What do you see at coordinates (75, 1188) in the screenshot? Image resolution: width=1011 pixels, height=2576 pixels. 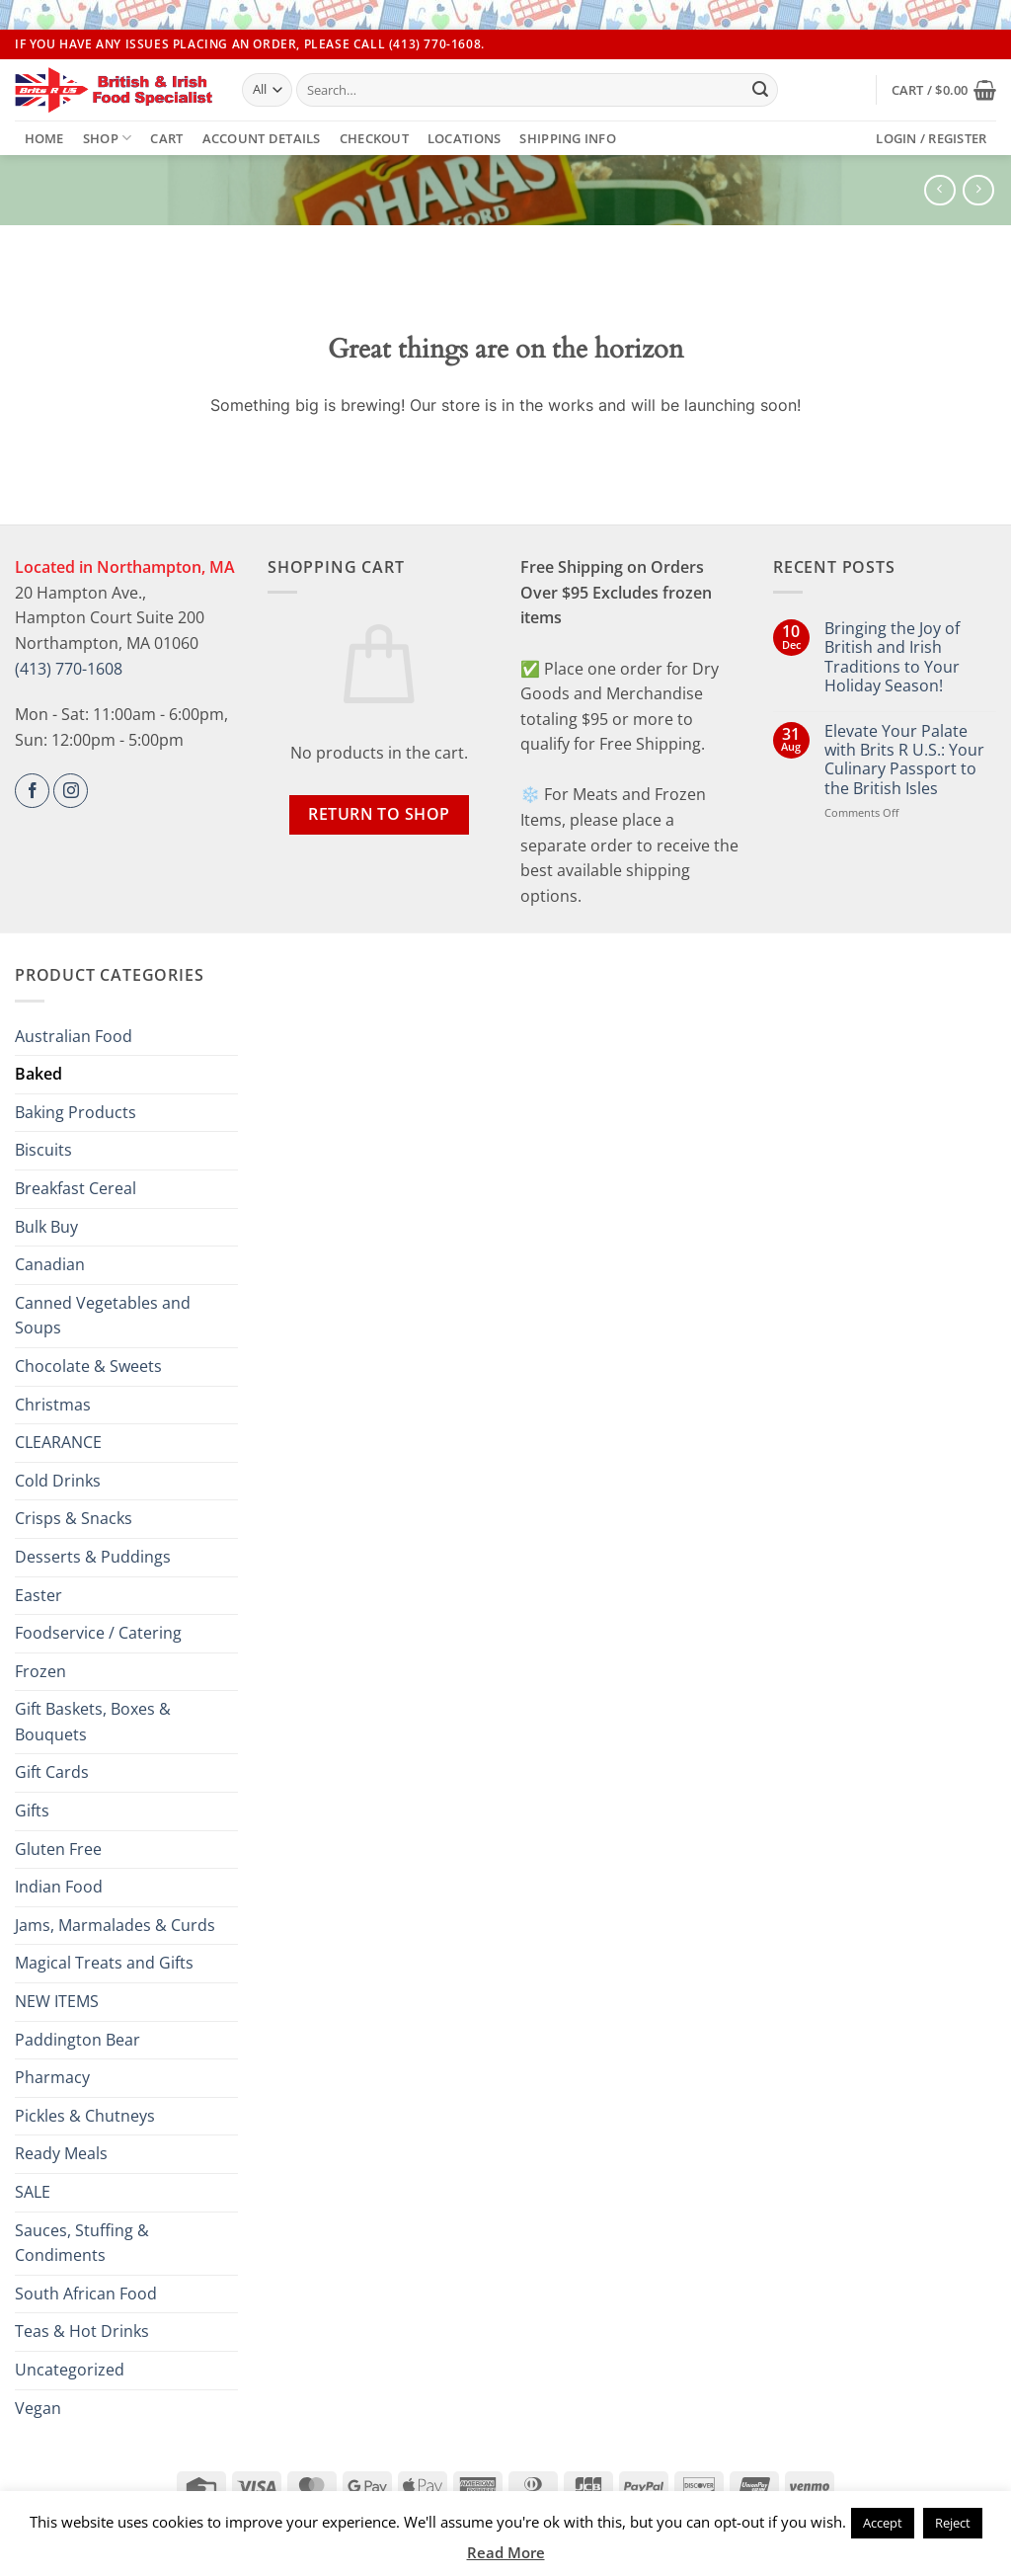 I see `Breakfast Cereal` at bounding box center [75, 1188].